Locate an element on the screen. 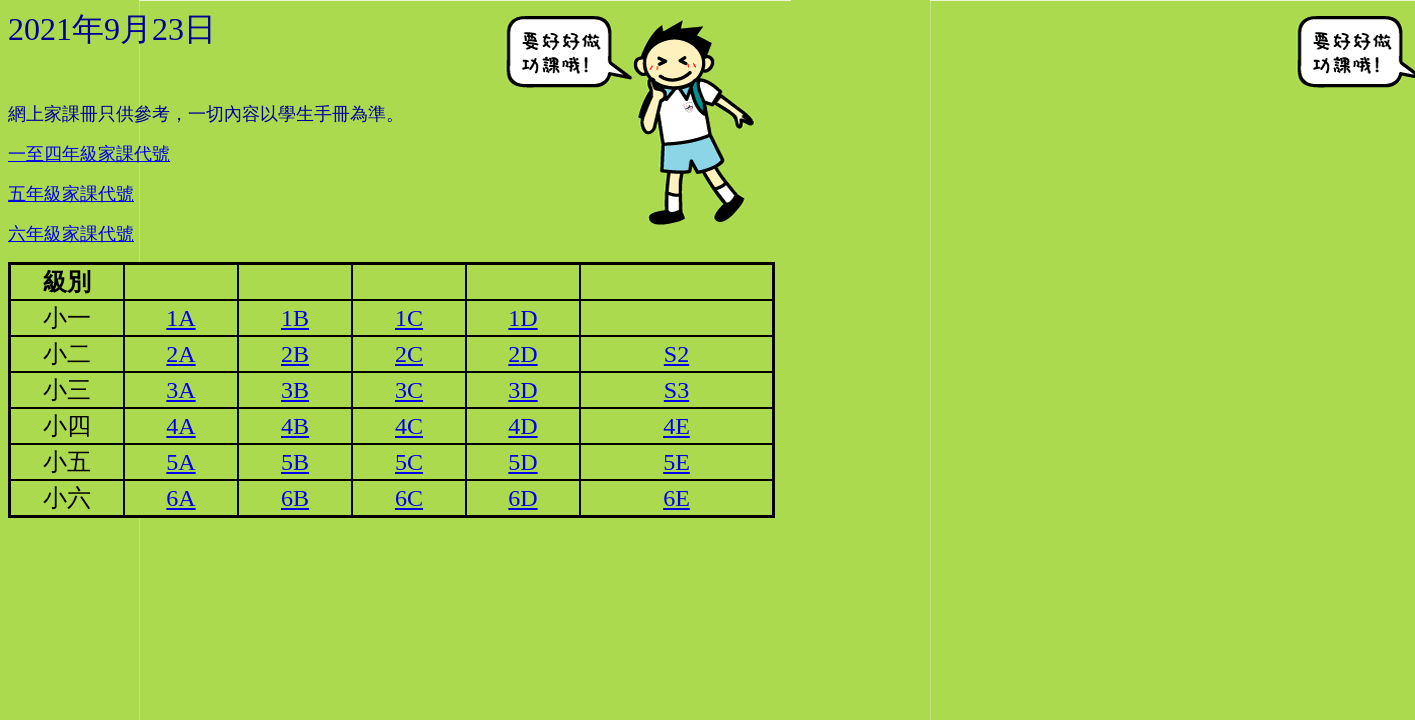  2D is located at coordinates (522, 354).